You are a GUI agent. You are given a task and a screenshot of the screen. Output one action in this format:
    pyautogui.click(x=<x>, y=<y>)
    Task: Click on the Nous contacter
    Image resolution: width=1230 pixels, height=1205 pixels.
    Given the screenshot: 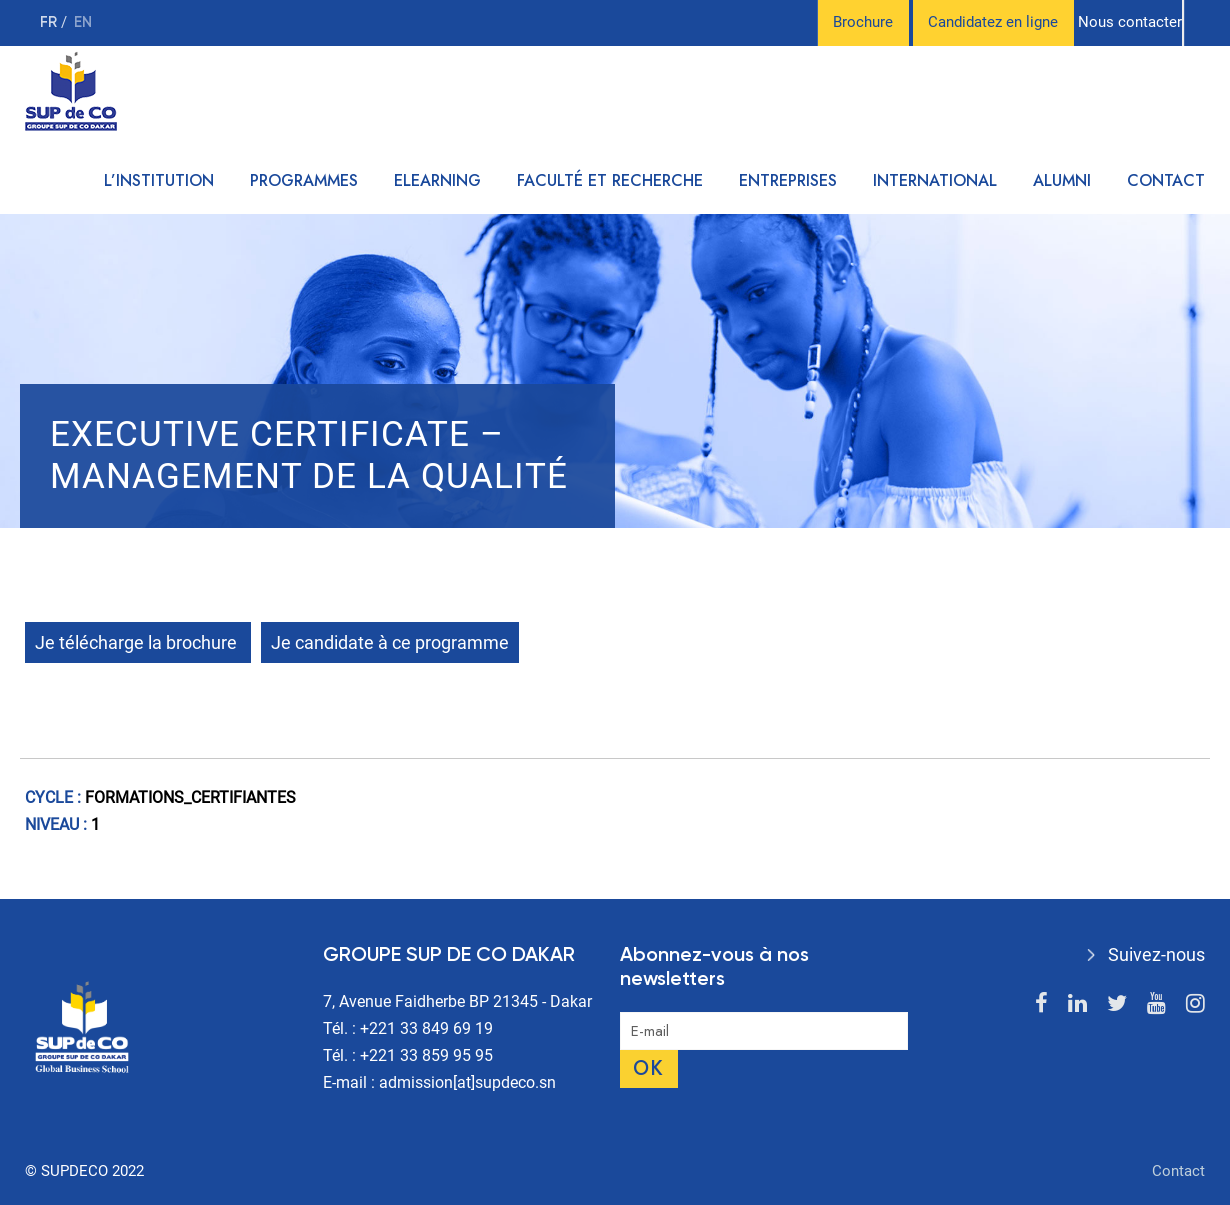 What is the action you would take?
    pyautogui.click(x=1130, y=22)
    